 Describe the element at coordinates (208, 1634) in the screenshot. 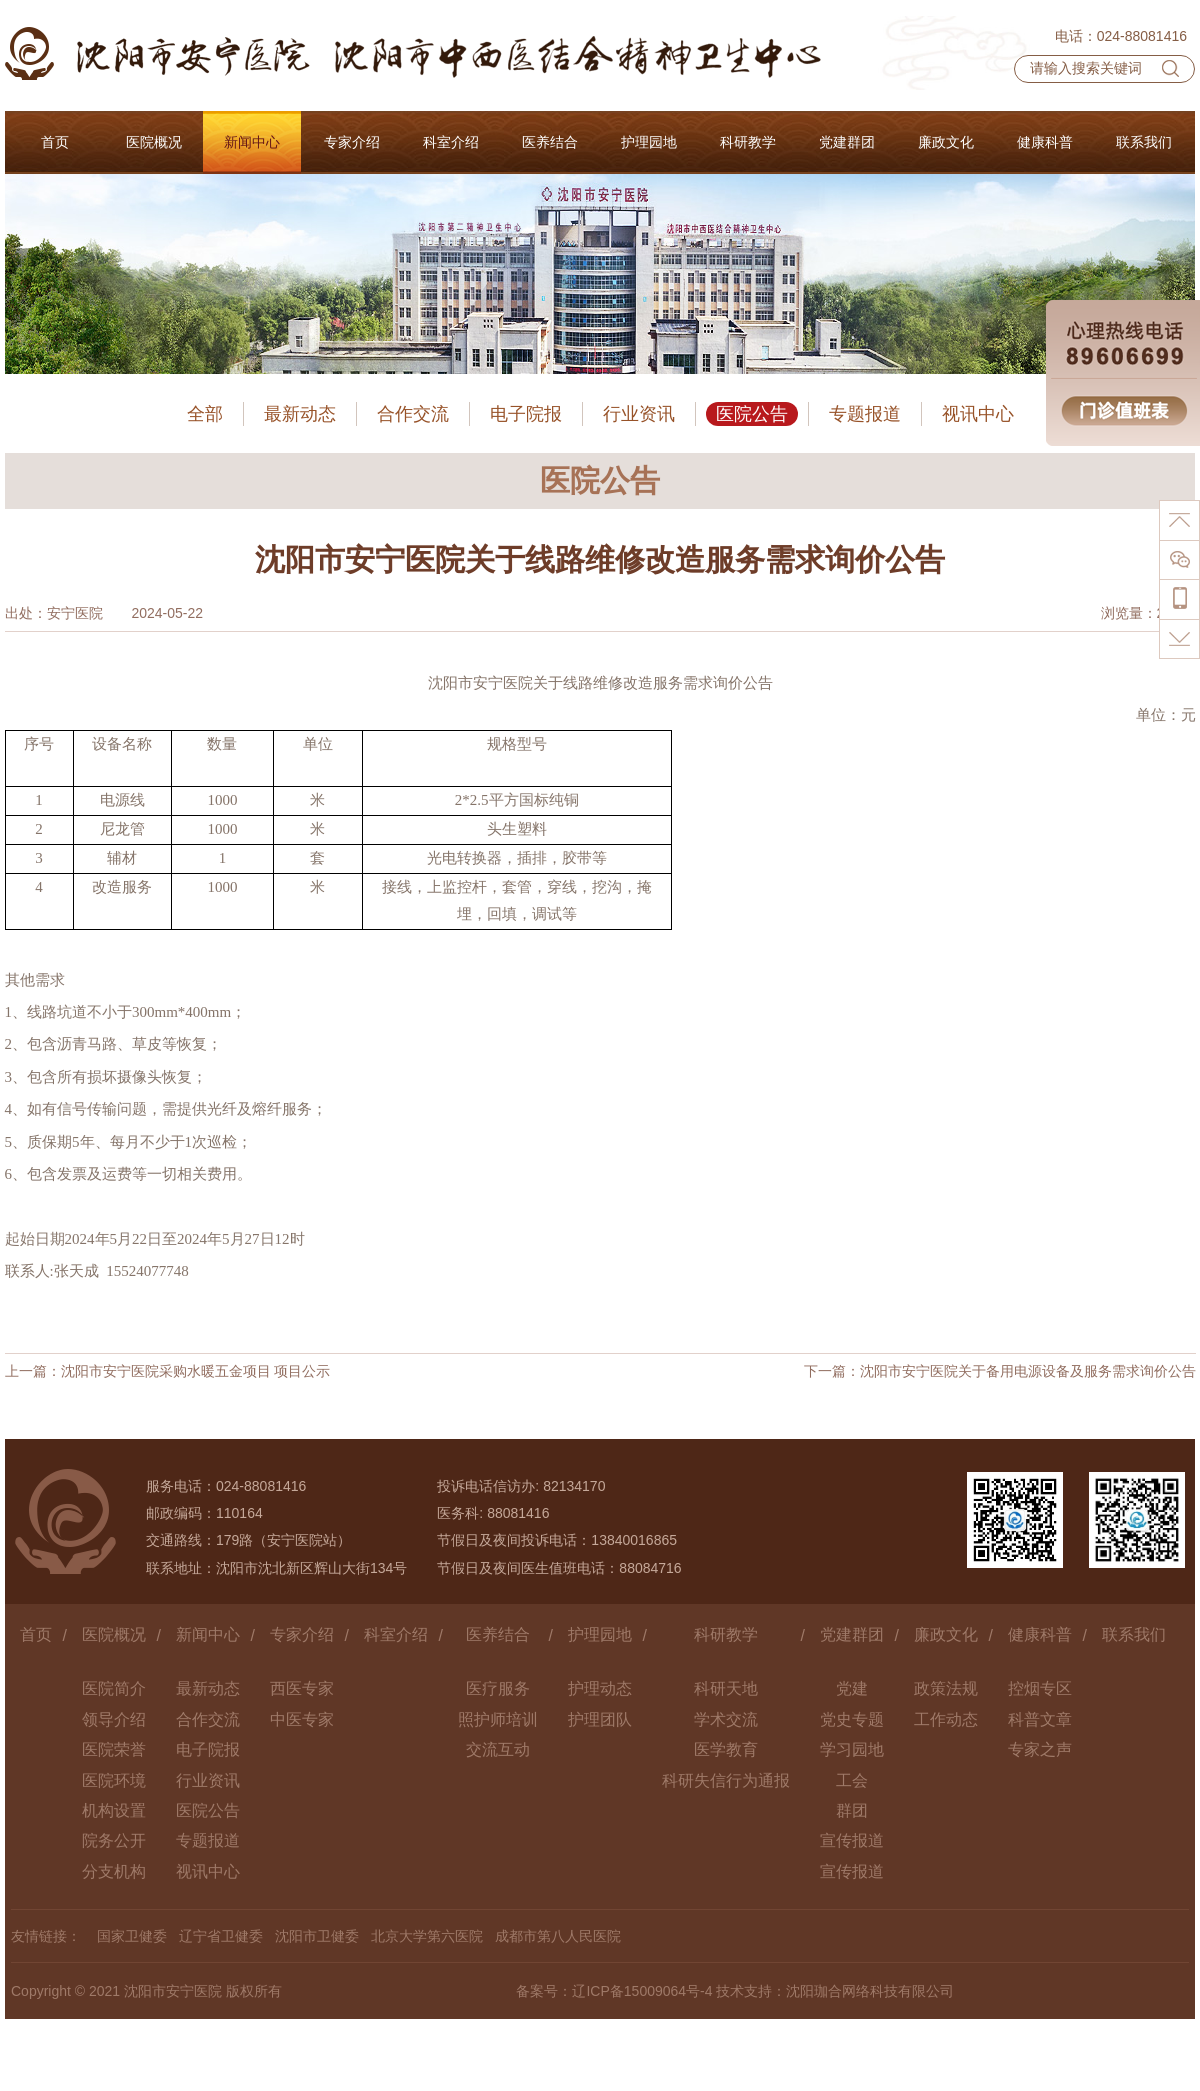

I see `新闻中心` at that location.